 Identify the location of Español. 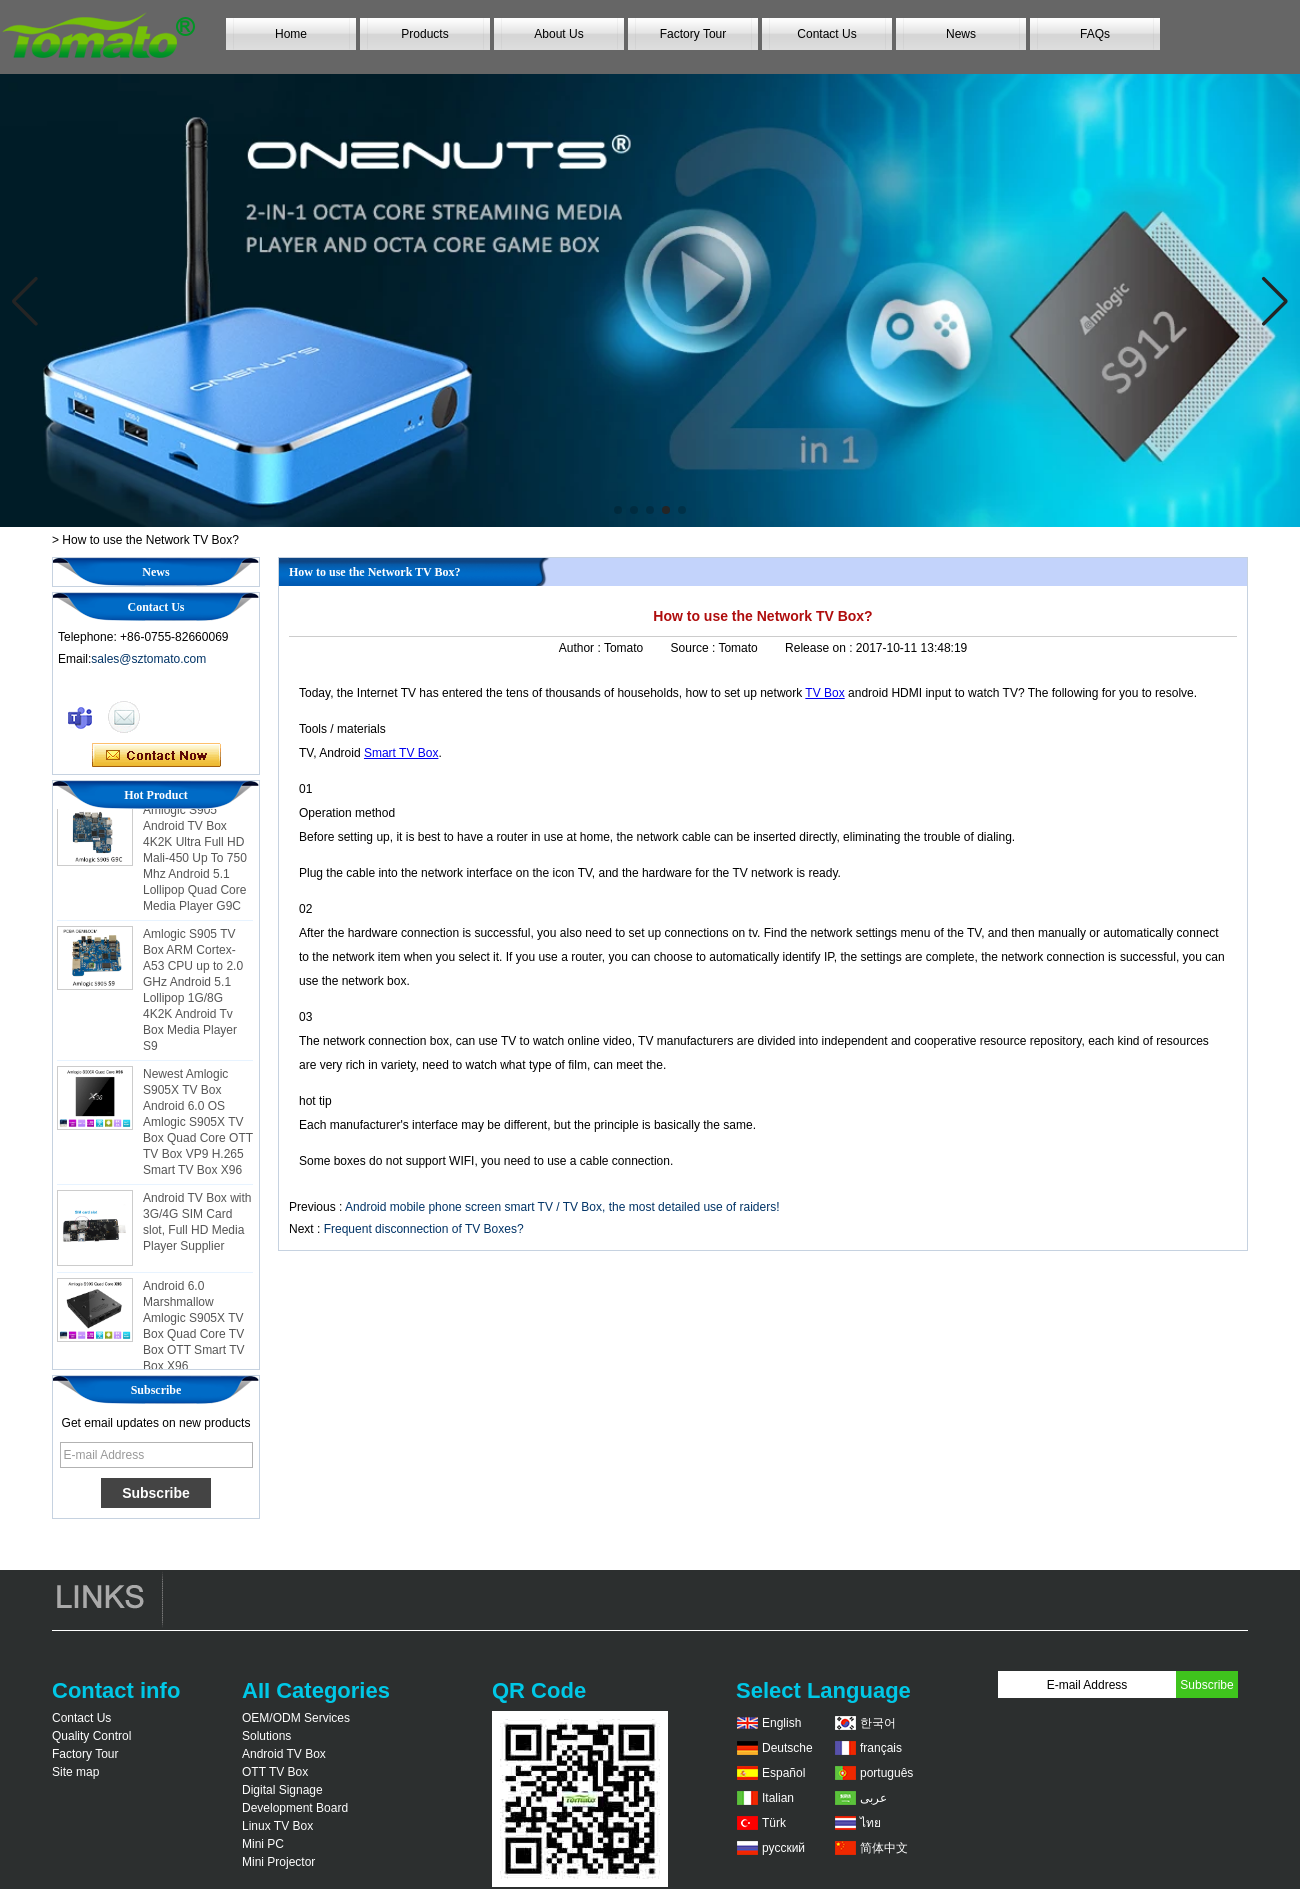
(783, 1773).